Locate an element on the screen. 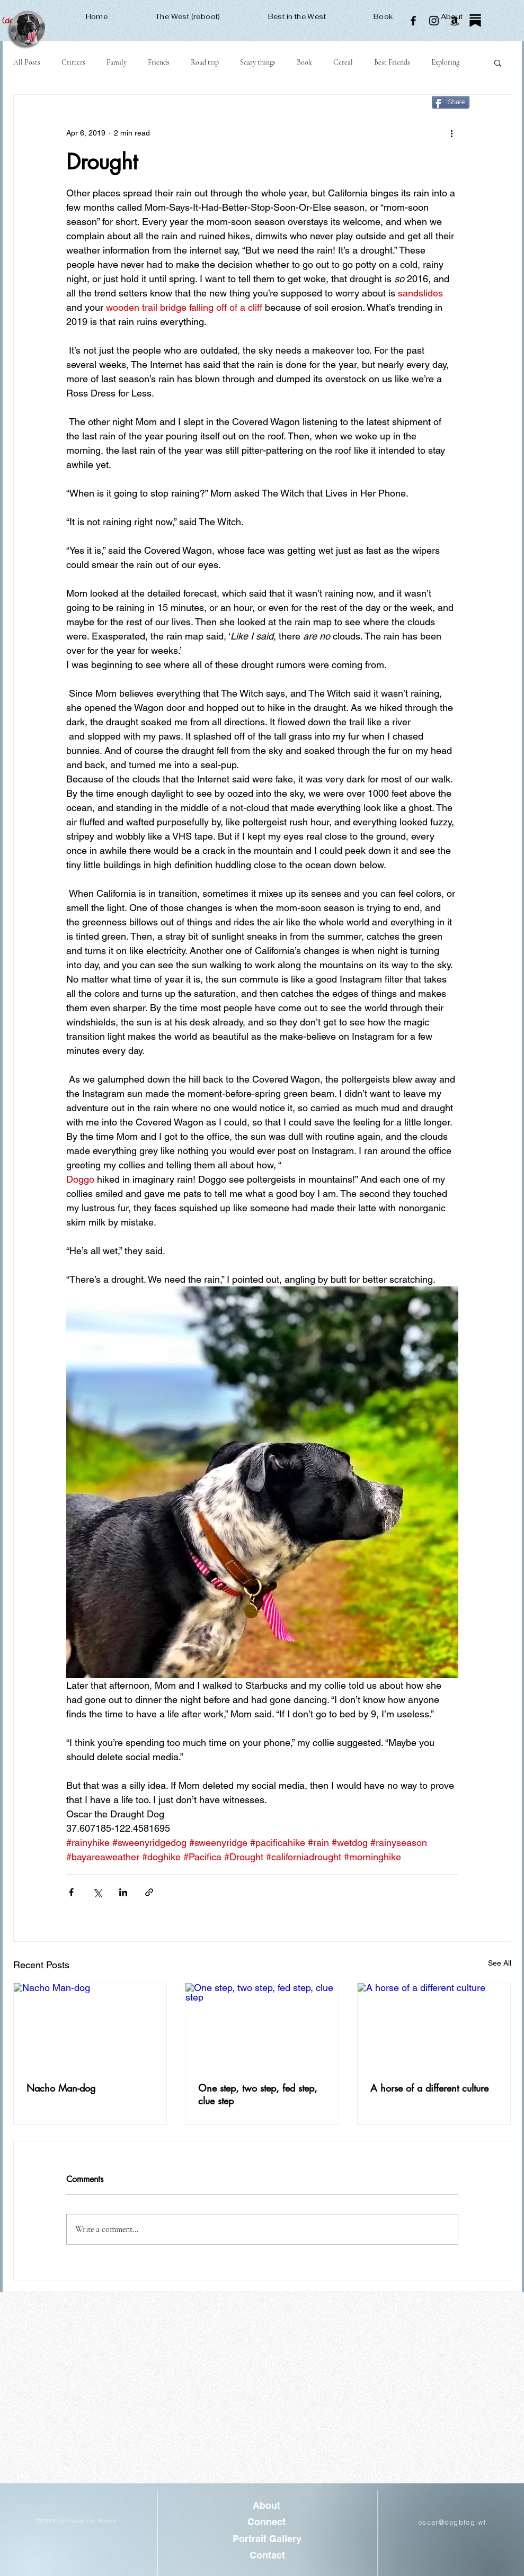 The width and height of the screenshot is (524, 2576). Friends is located at coordinates (159, 62).